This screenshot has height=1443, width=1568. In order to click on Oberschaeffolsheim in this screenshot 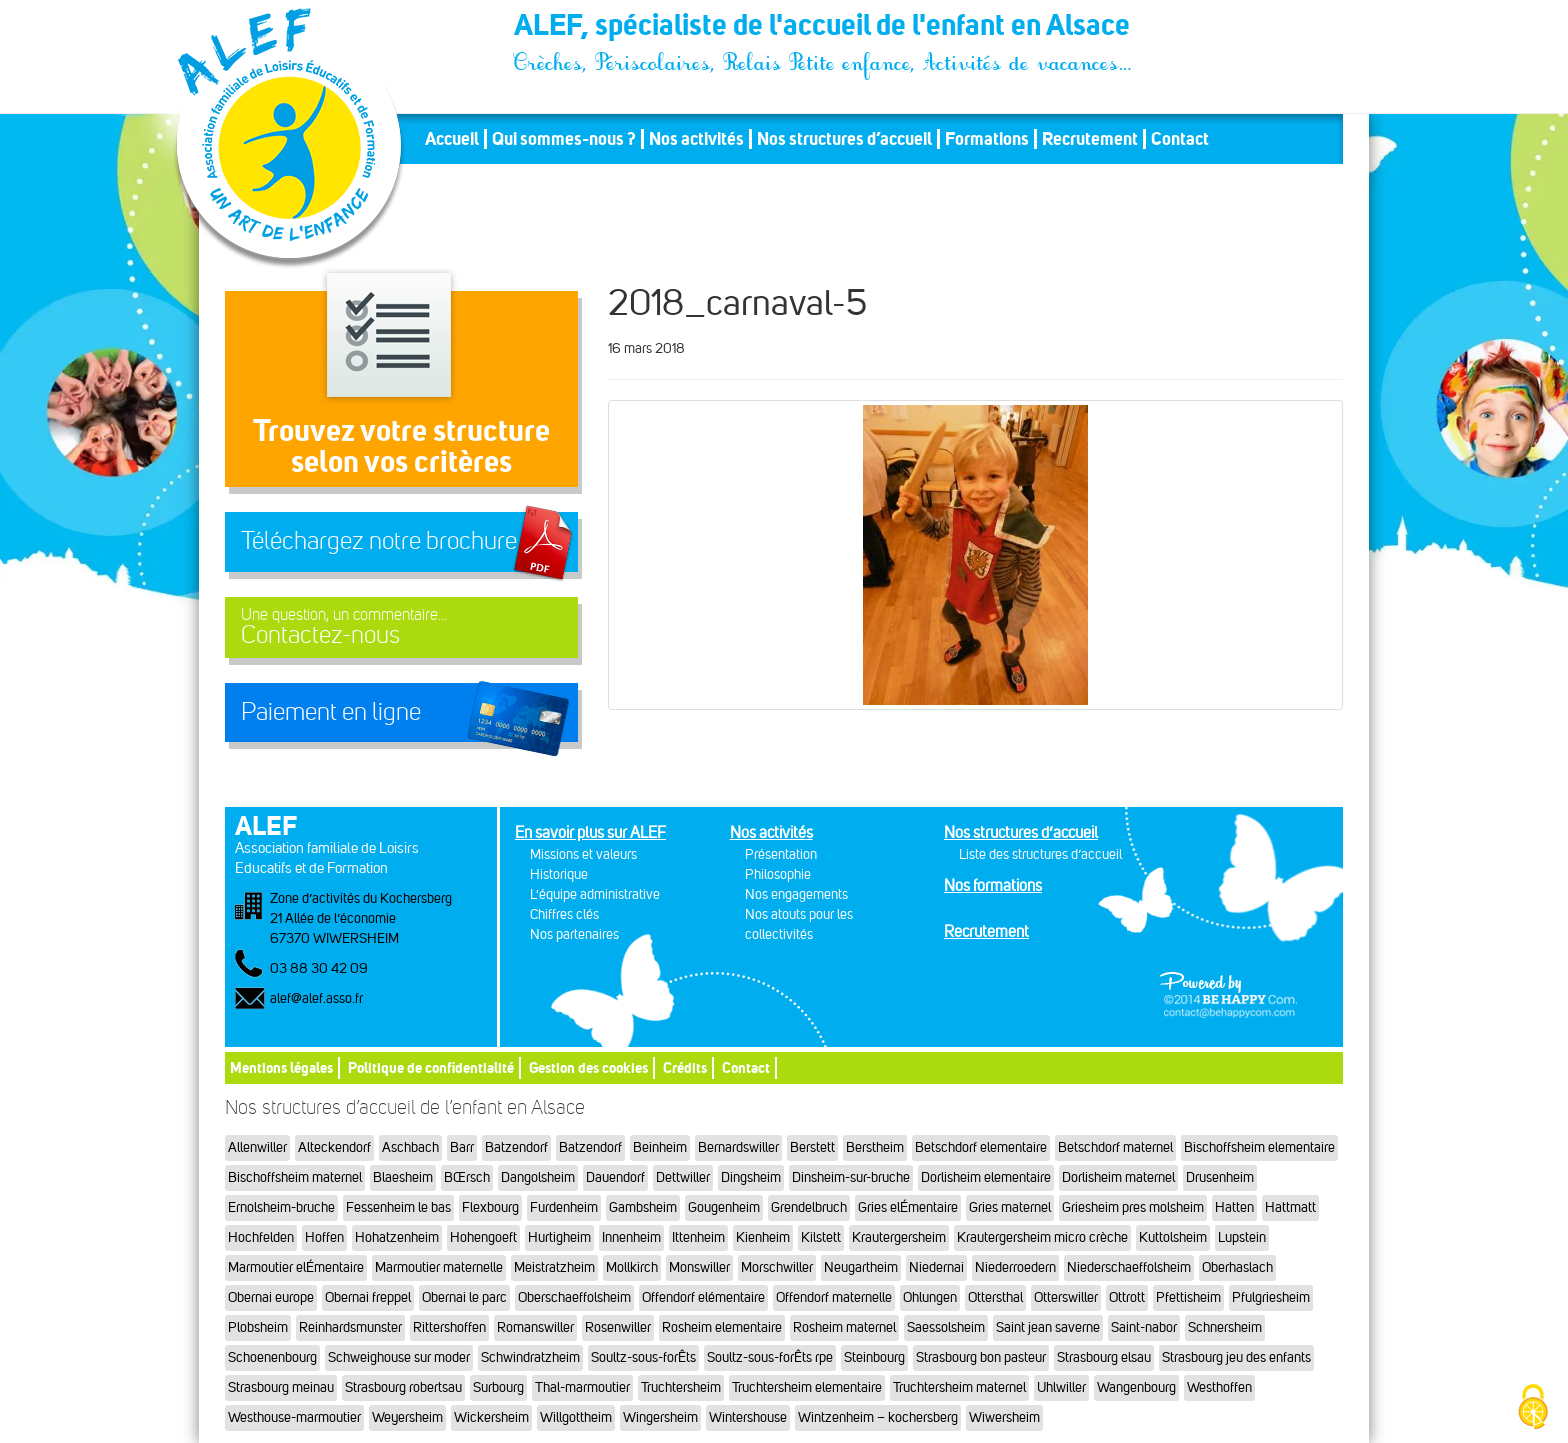, I will do `click(574, 1297)`.